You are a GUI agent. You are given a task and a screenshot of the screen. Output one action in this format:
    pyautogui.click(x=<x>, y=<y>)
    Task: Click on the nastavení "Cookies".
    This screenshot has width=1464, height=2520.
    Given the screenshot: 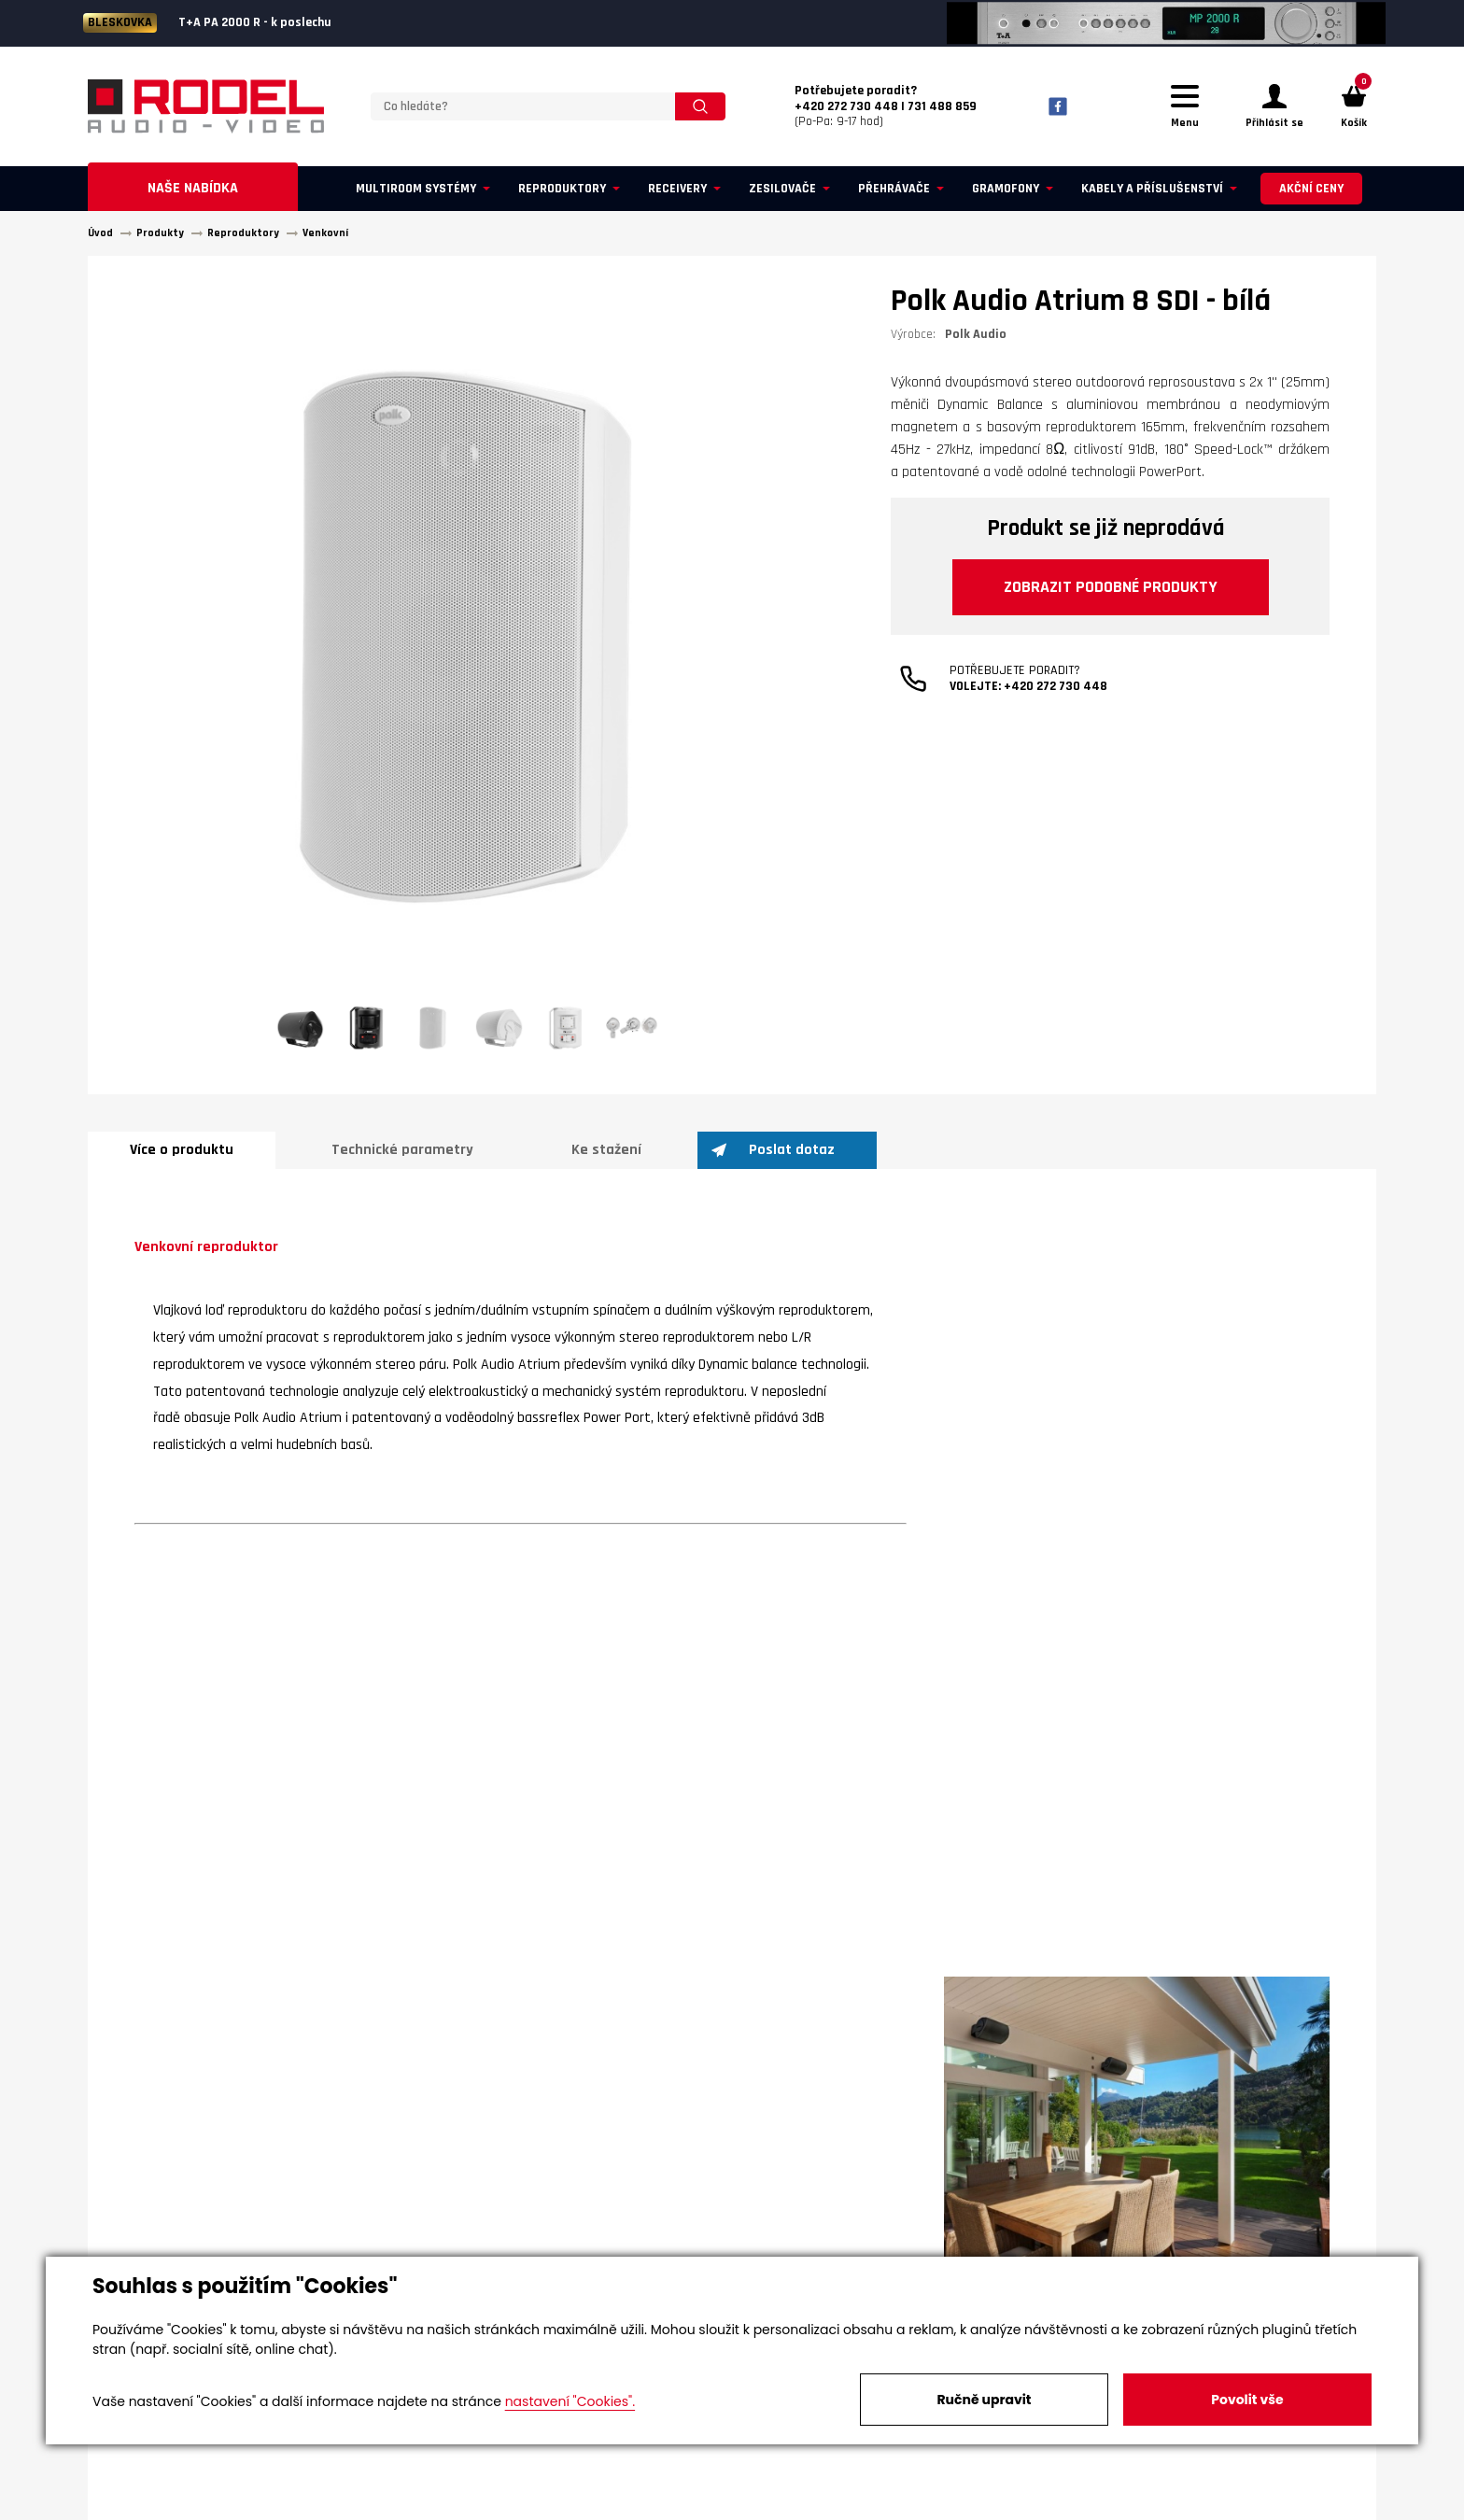 What is the action you would take?
    pyautogui.click(x=570, y=2401)
    